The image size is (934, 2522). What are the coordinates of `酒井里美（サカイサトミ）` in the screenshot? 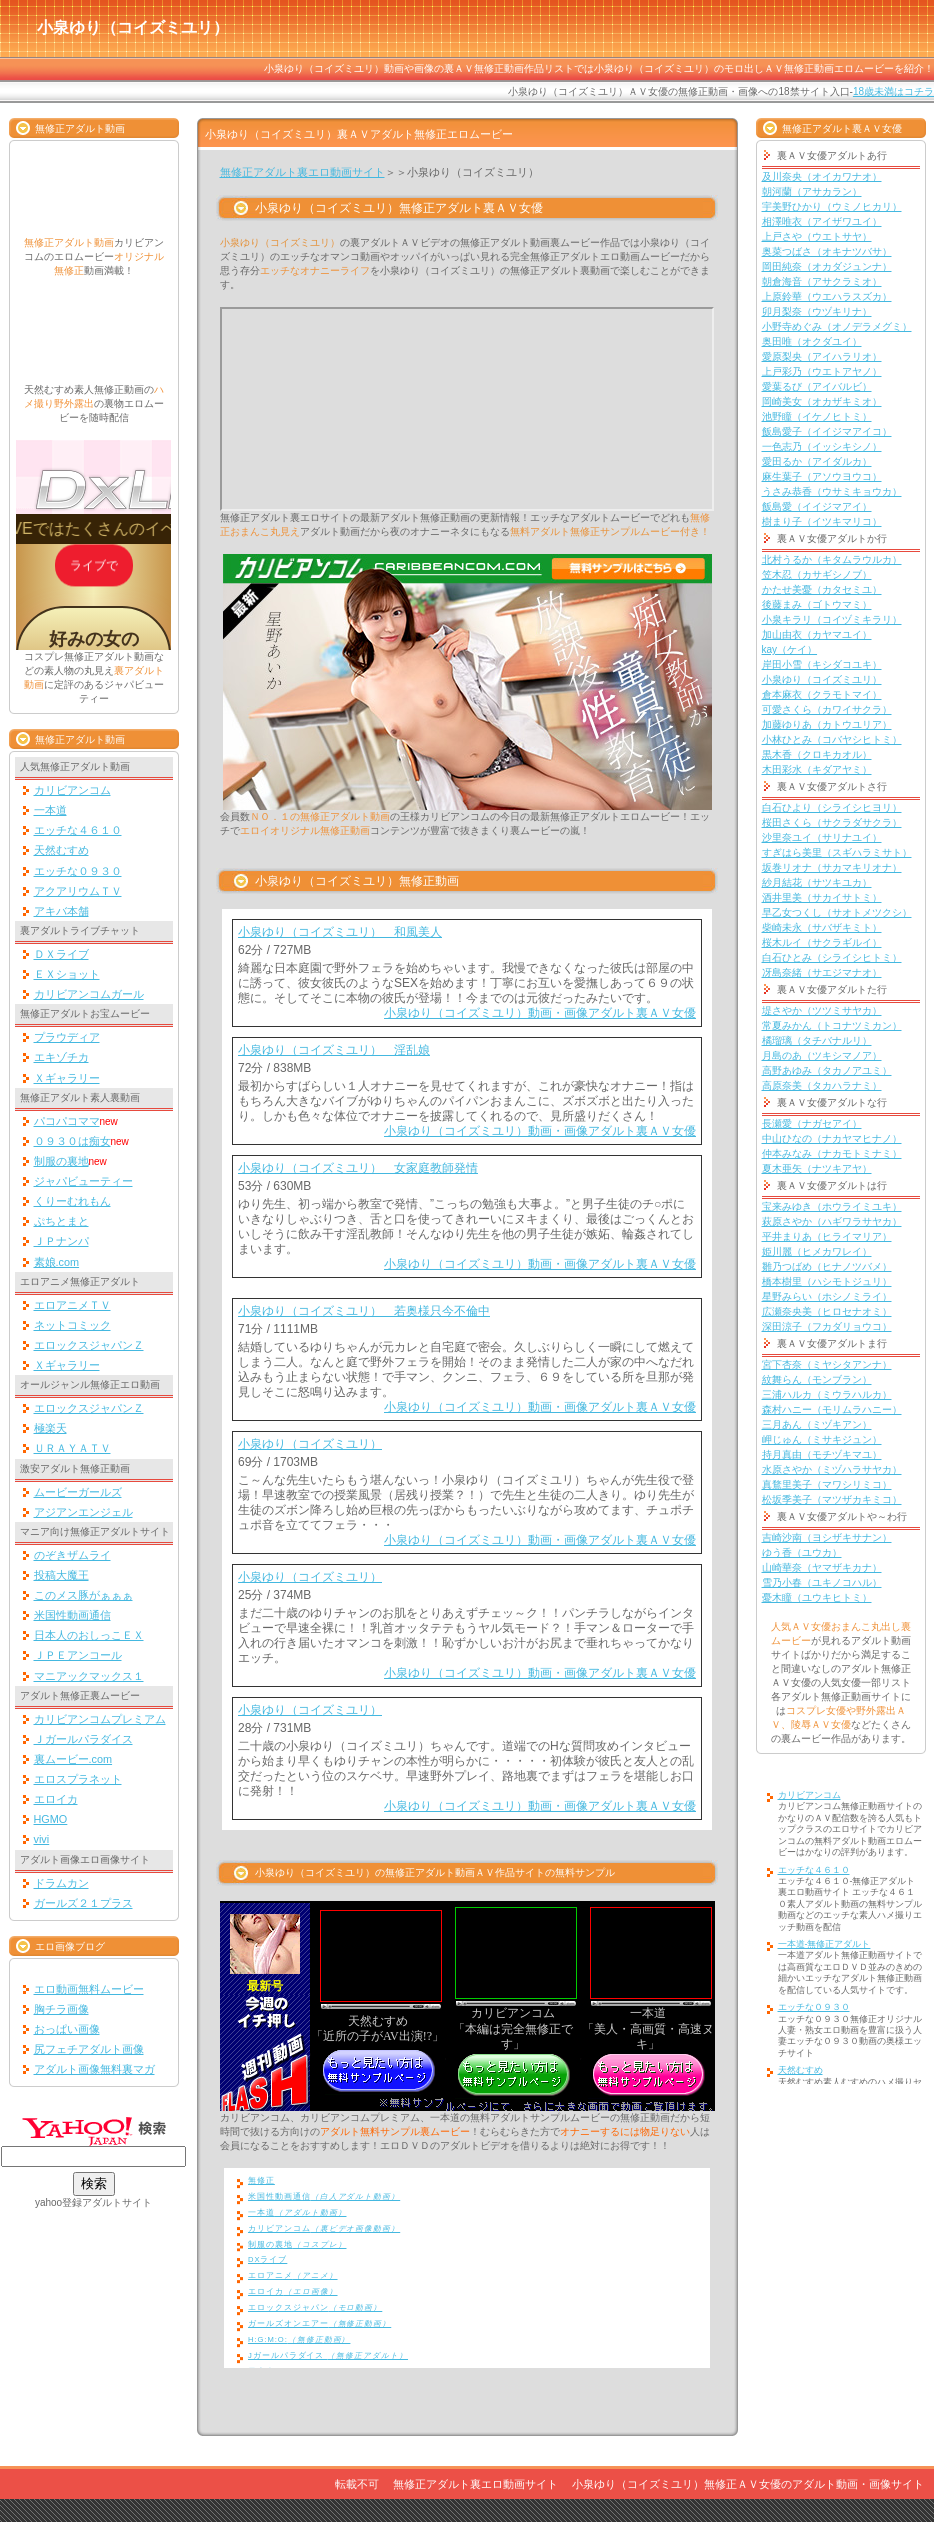 It's located at (822, 897).